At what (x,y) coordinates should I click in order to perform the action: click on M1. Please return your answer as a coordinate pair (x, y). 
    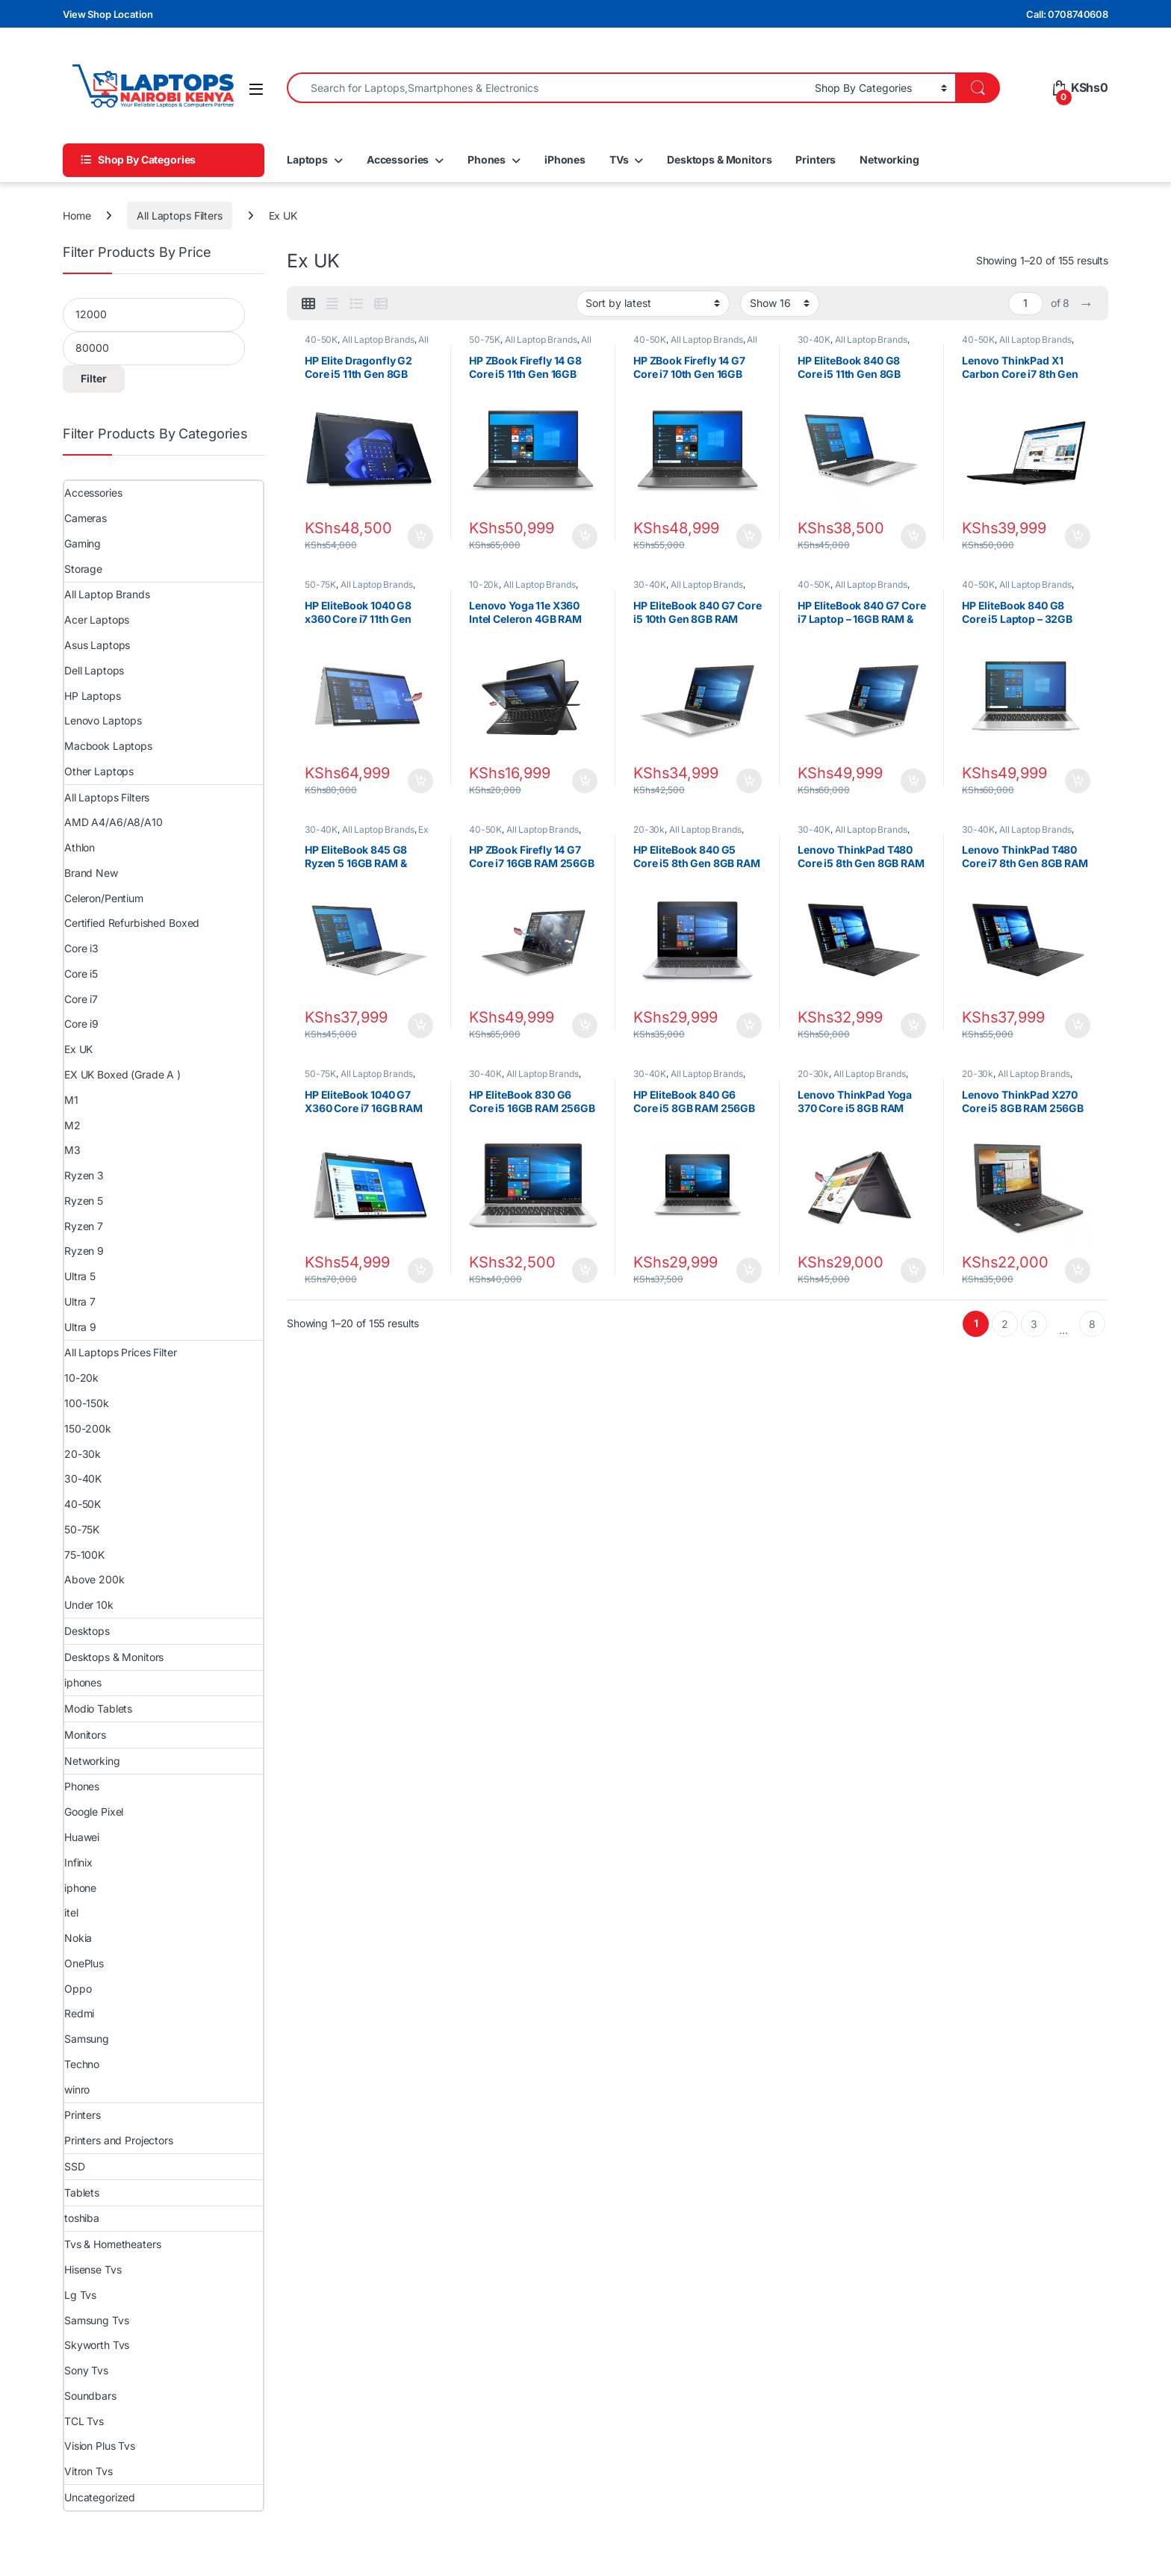
    Looking at the image, I should click on (71, 1099).